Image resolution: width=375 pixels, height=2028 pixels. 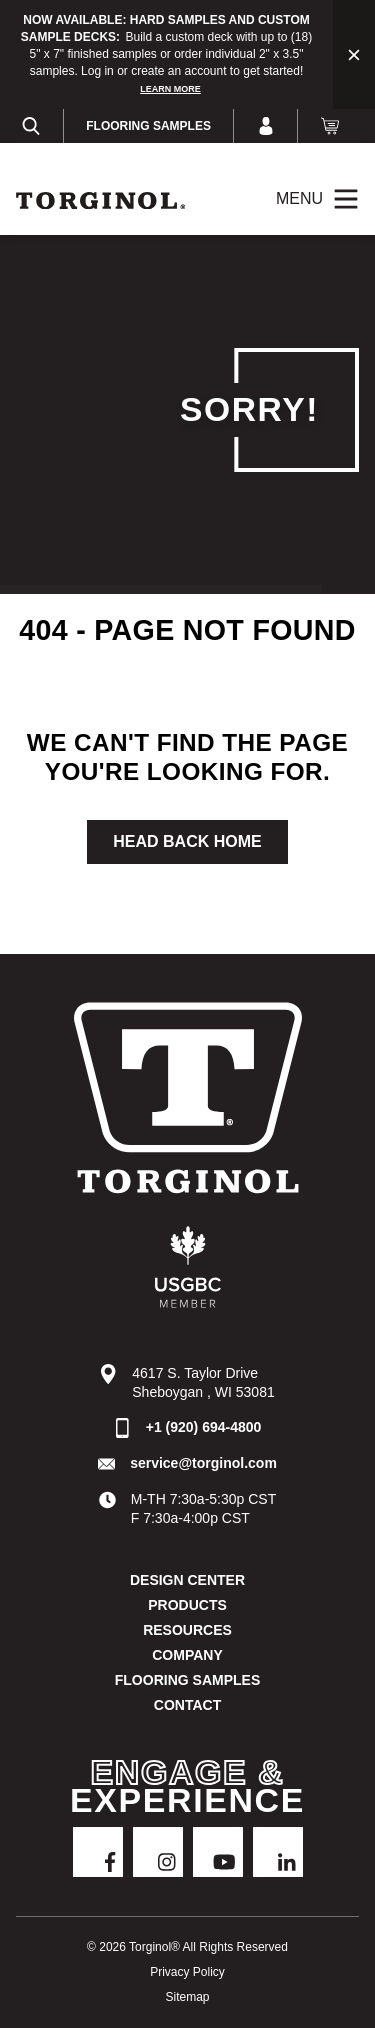 What do you see at coordinates (148, 126) in the screenshot?
I see `Flooring Samples` at bounding box center [148, 126].